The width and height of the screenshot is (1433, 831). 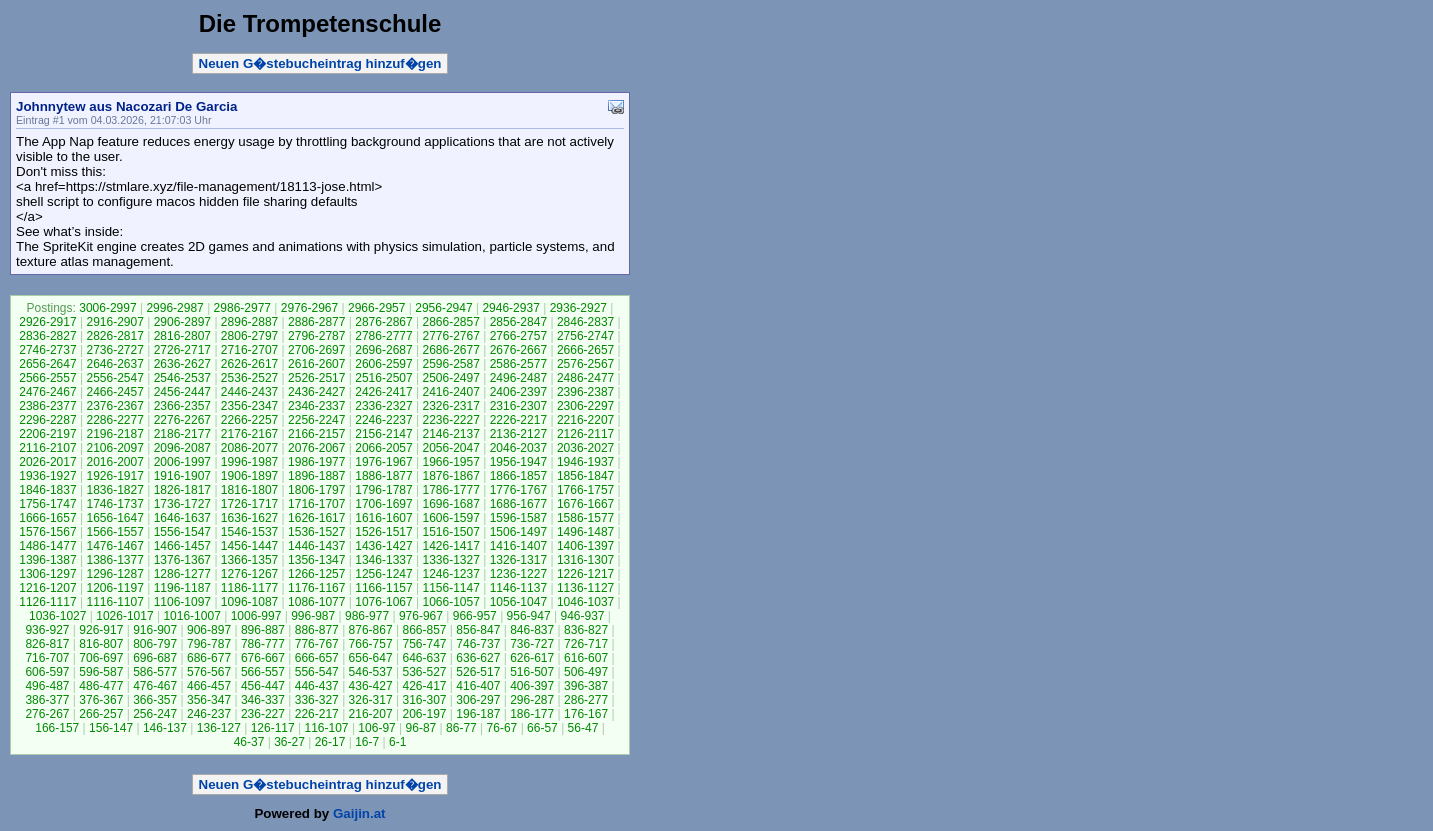 I want to click on 1796-1787, so click(x=383, y=490).